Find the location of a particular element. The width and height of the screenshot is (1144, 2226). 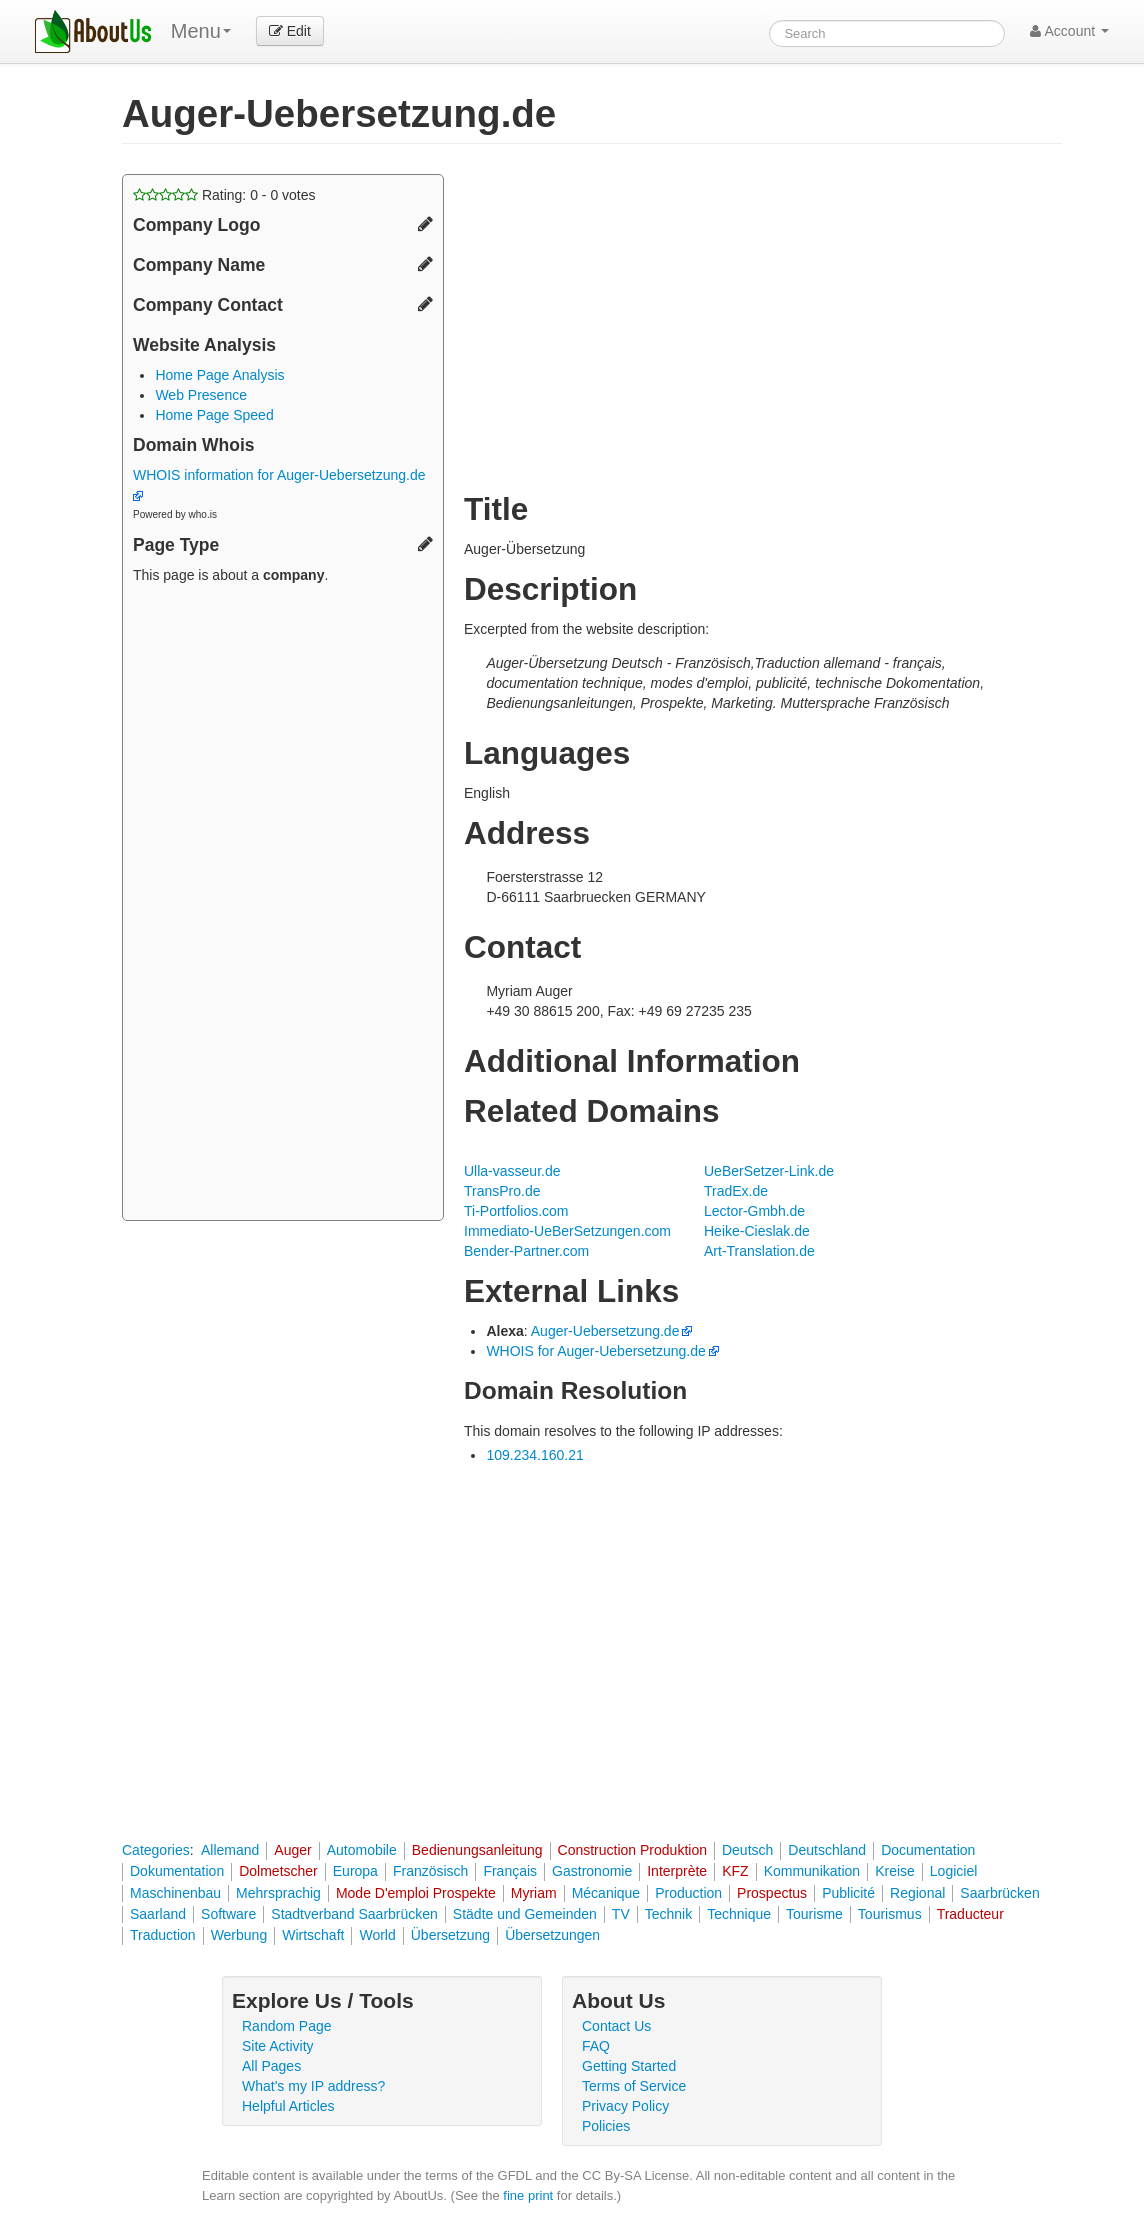

Auger is located at coordinates (292, 1850).